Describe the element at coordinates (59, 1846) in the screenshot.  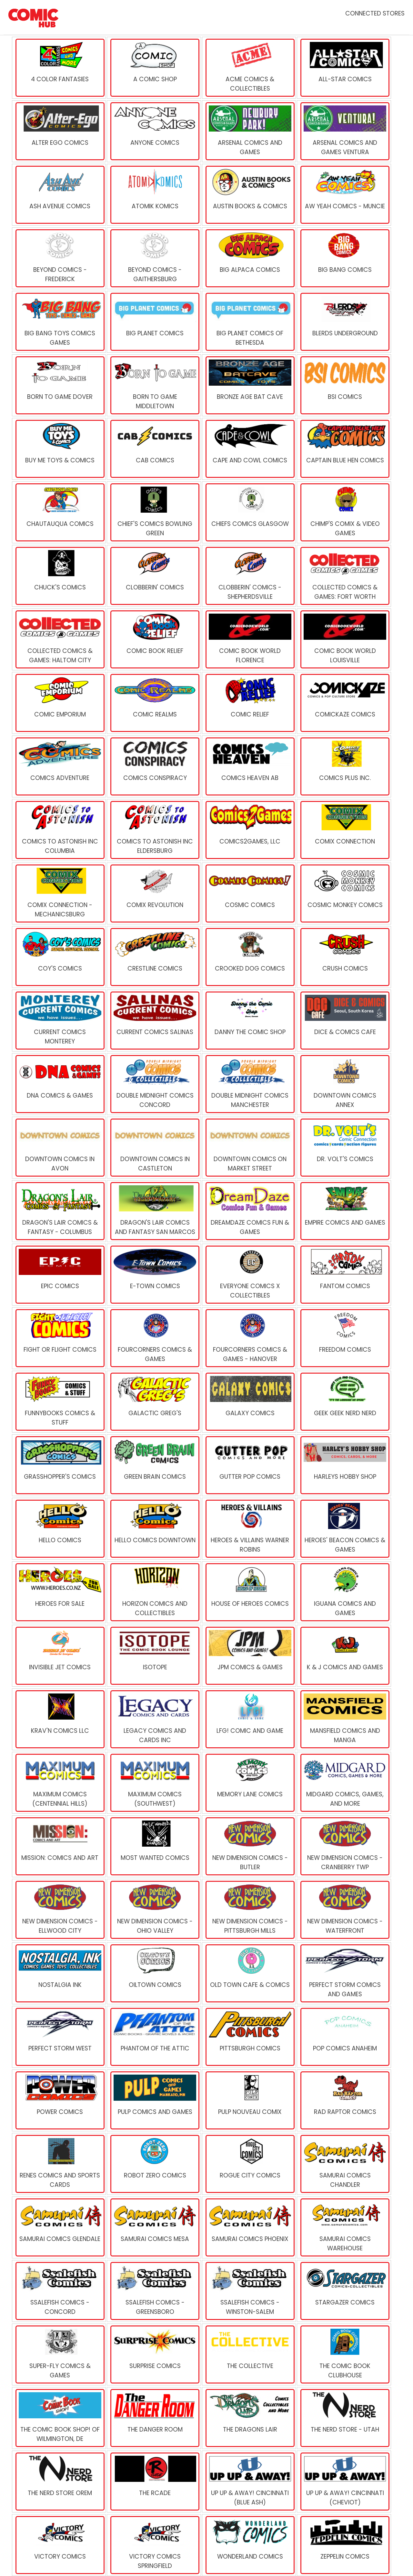
I see `[Mission: Comics and Art]` at that location.